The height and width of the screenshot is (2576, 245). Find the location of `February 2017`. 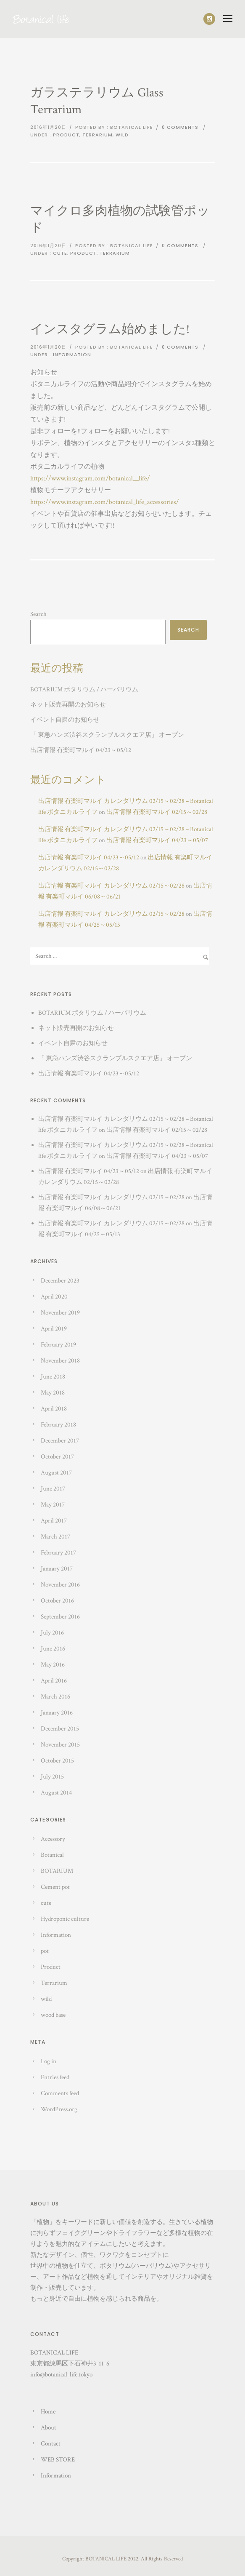

February 2017 is located at coordinates (58, 1553).